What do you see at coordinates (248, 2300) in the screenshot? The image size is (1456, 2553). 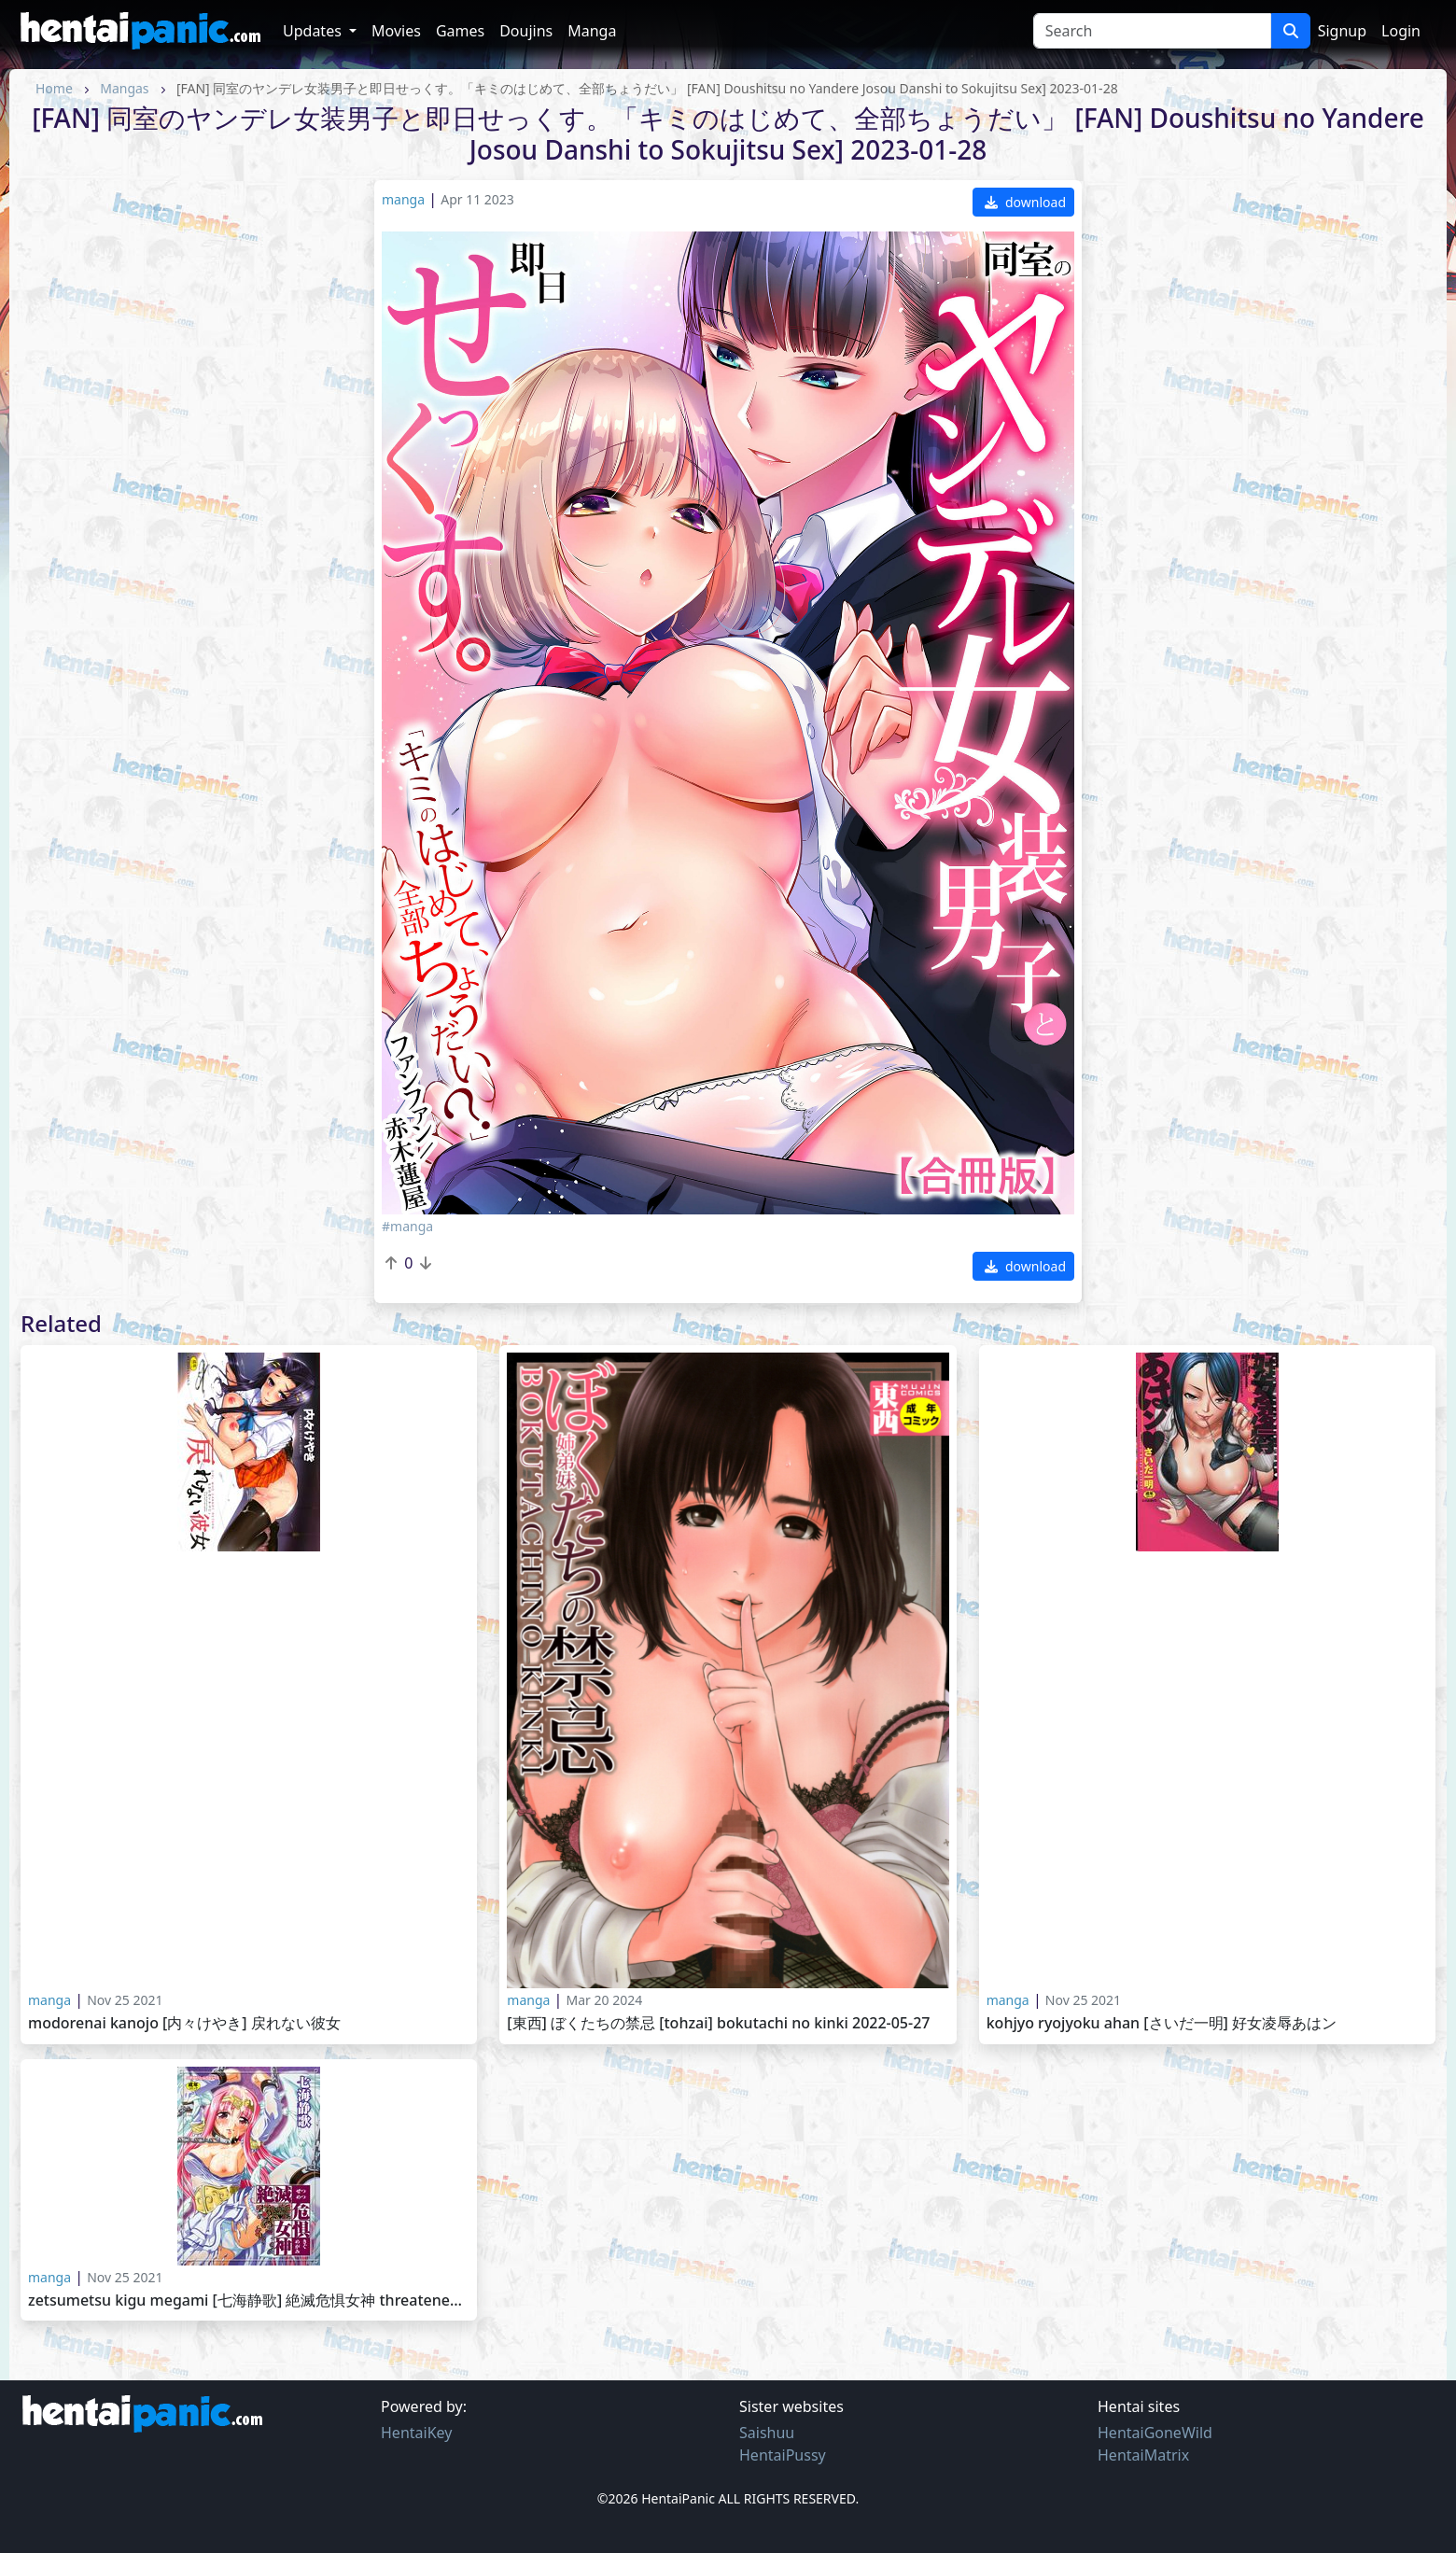 I see `Zetsumetsu Kigu Megami [七海静歌] 絶滅危惧女神 Threatened Goddess` at bounding box center [248, 2300].